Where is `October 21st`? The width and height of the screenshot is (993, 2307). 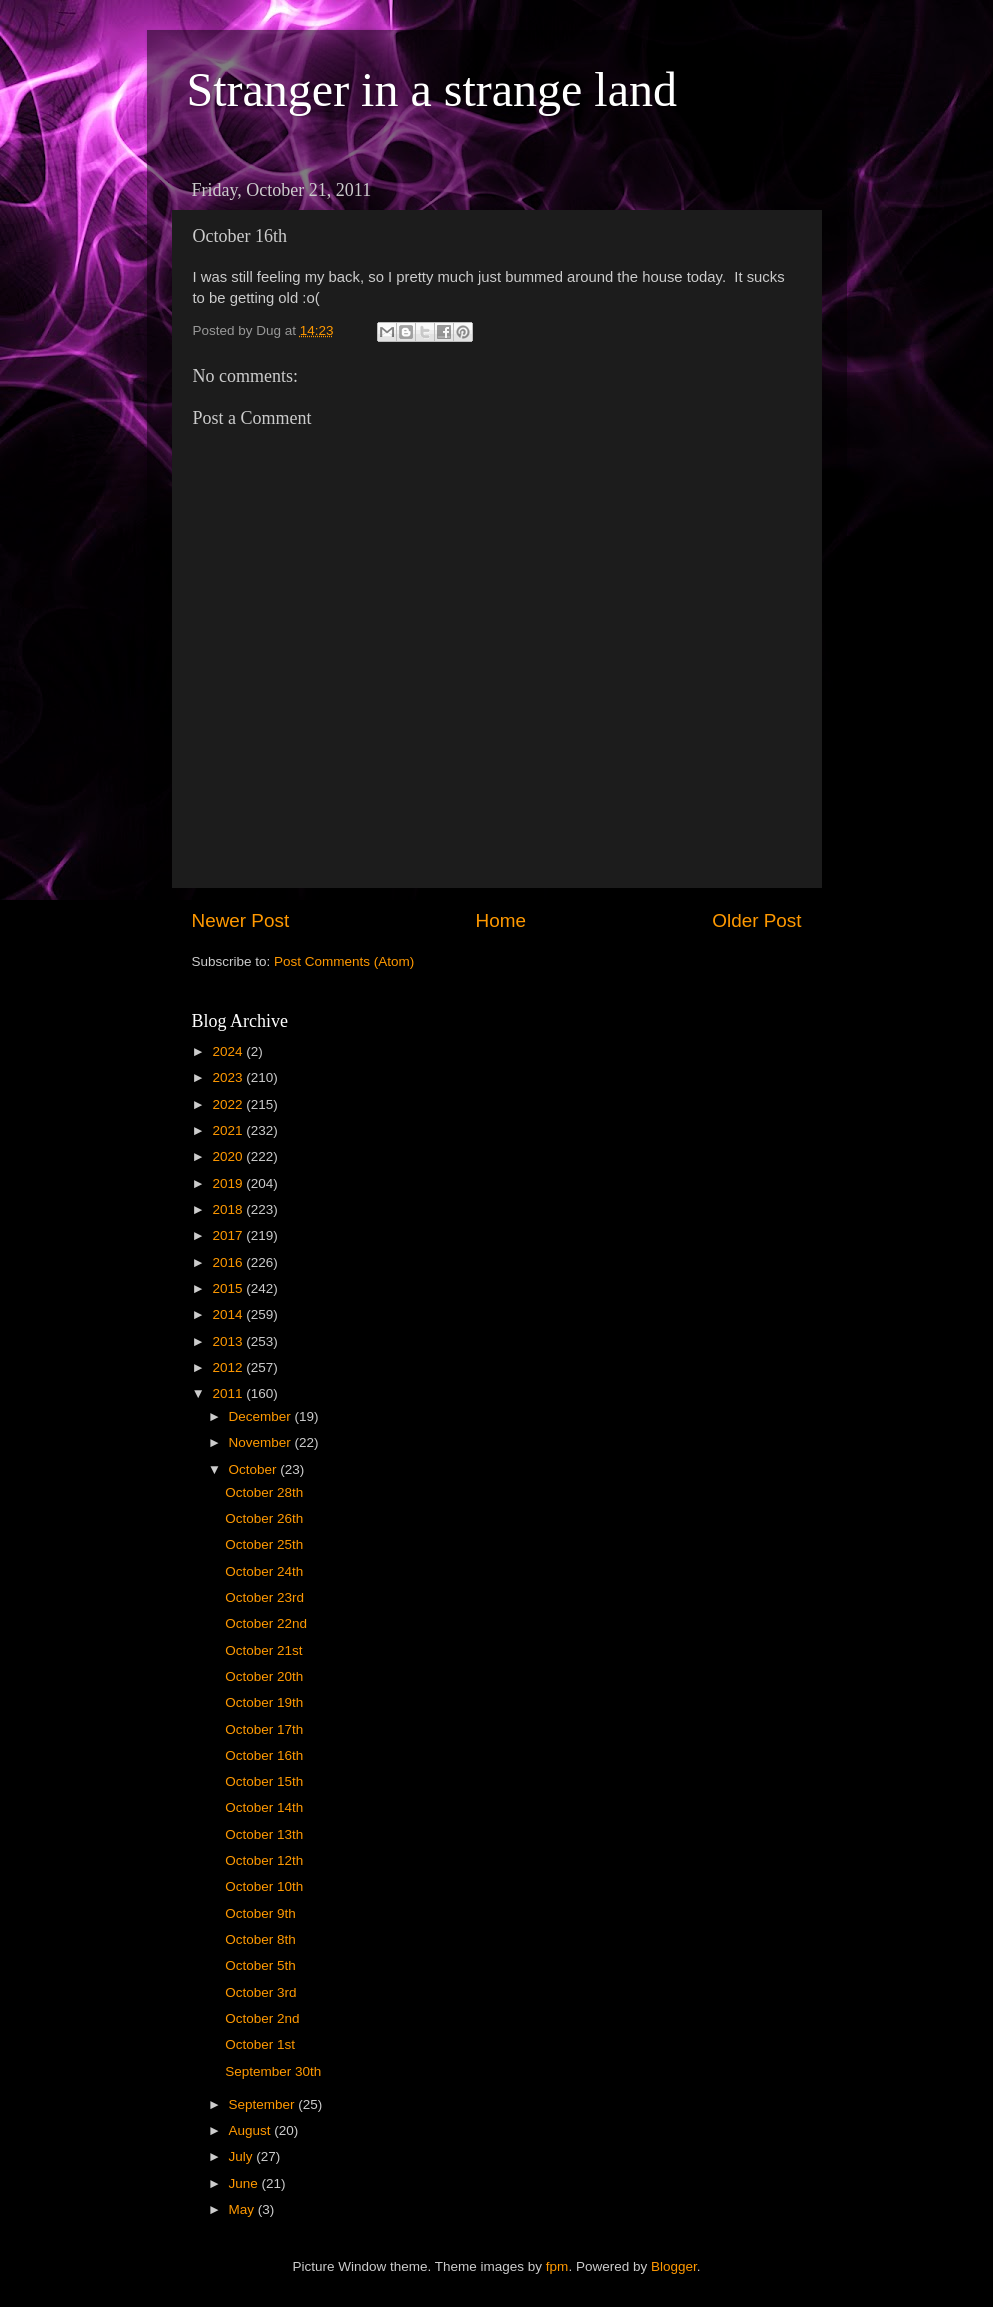 October 21st is located at coordinates (263, 1650).